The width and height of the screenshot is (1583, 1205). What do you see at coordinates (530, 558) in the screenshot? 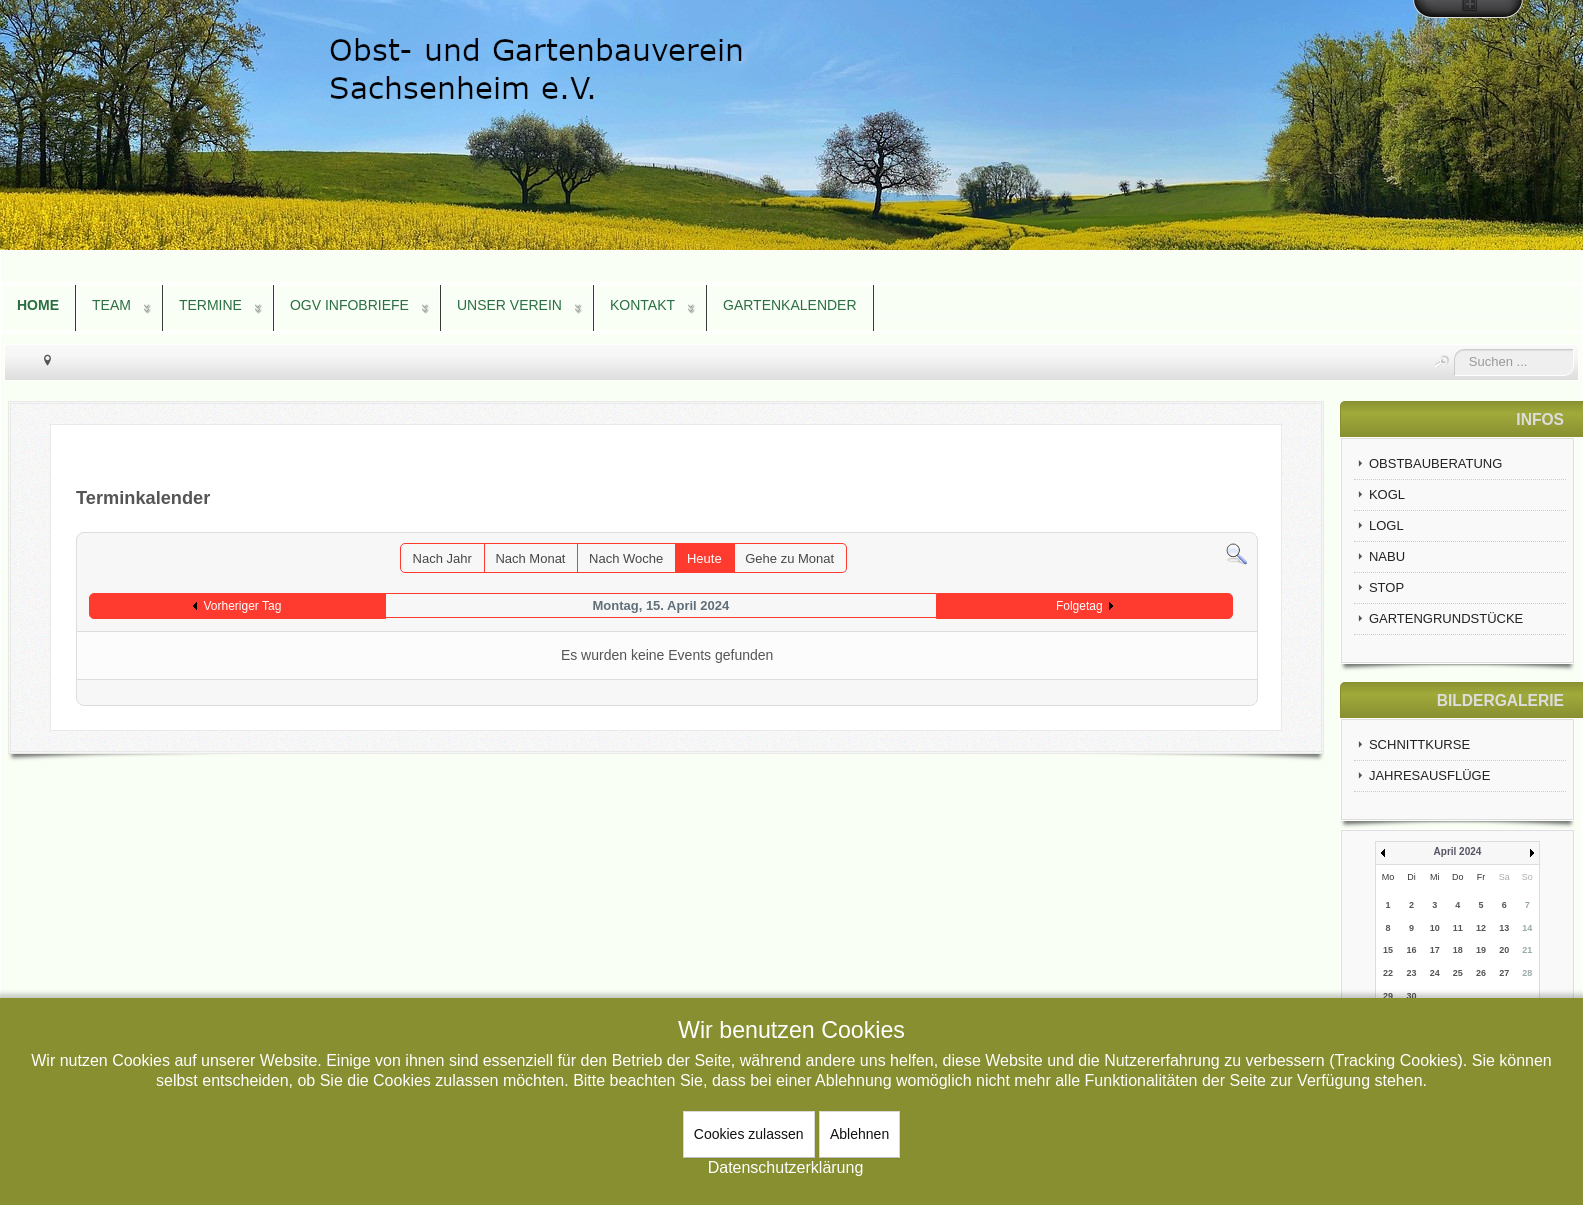
I see `Nach Monat` at bounding box center [530, 558].